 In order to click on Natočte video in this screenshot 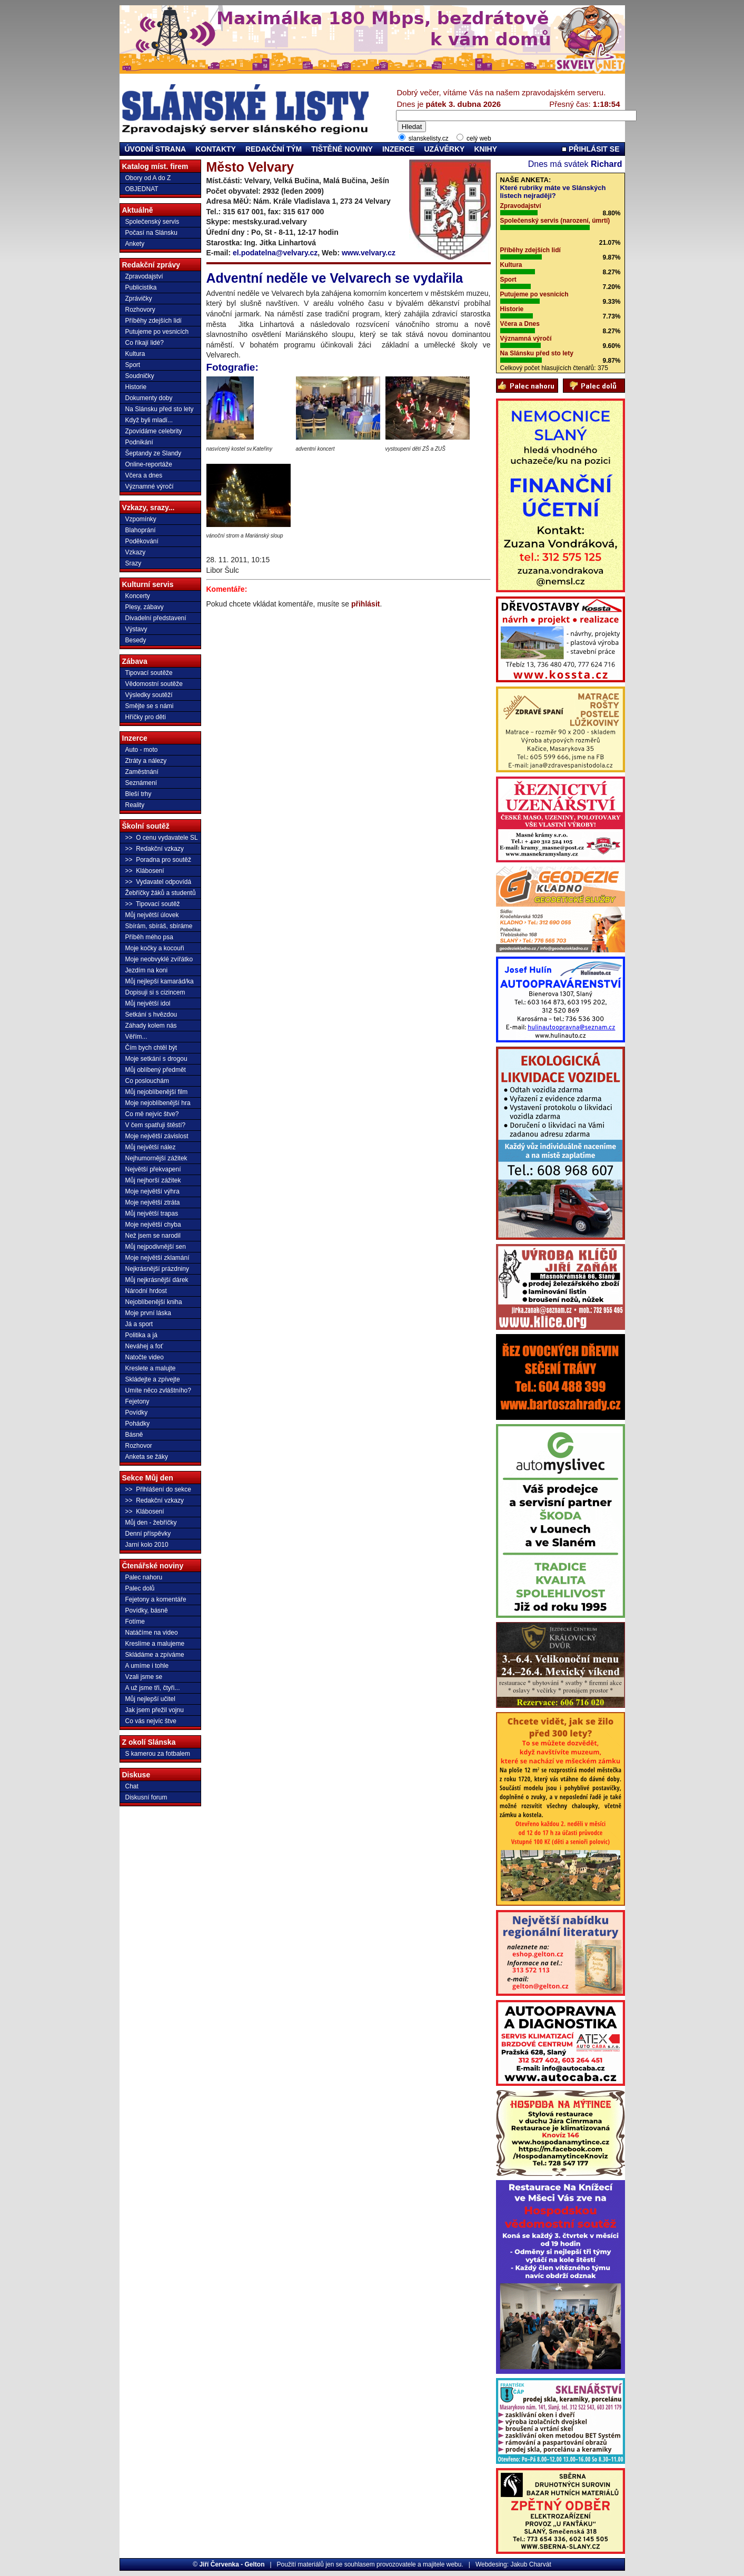, I will do `click(144, 1357)`.